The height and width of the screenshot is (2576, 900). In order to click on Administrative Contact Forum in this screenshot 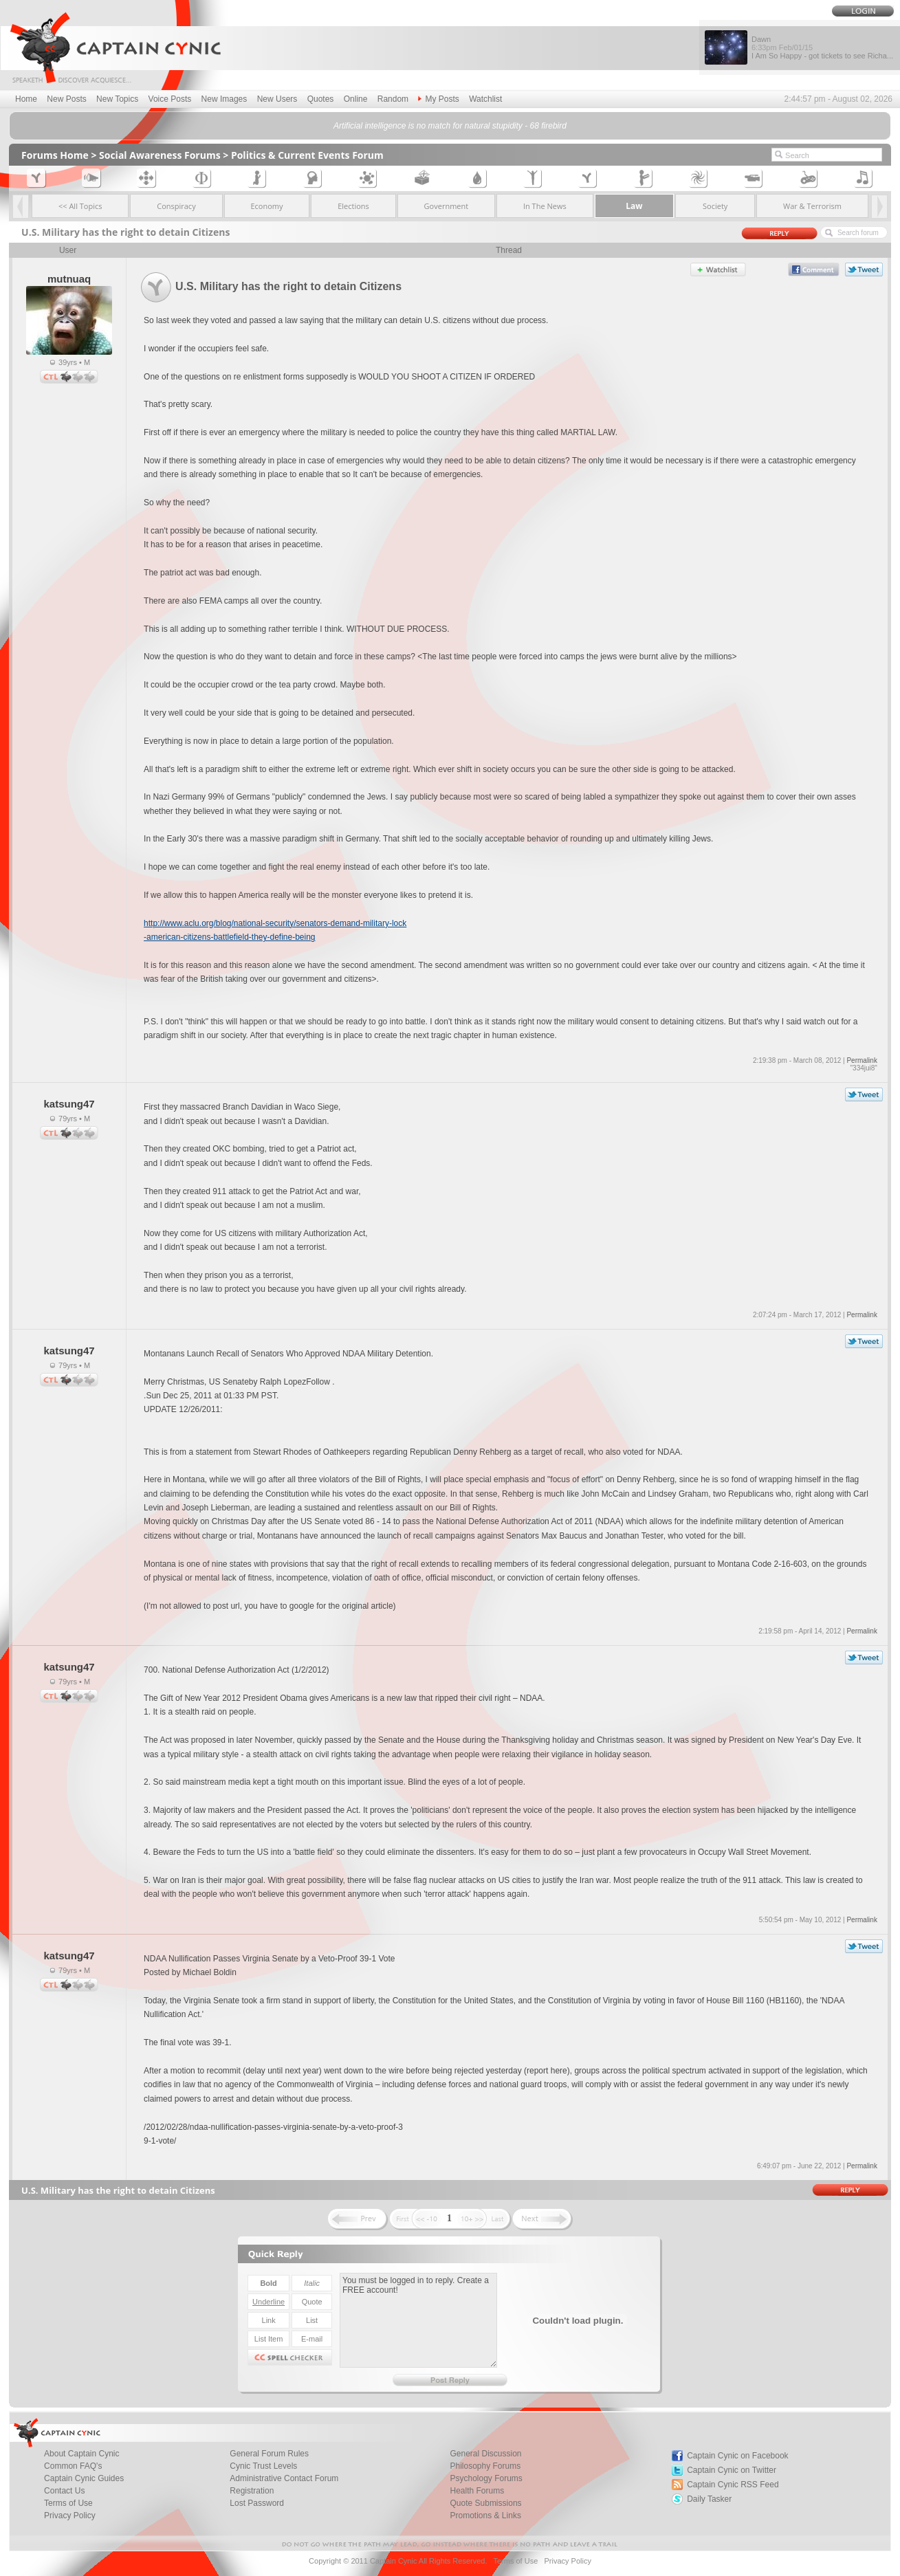, I will do `click(284, 2478)`.